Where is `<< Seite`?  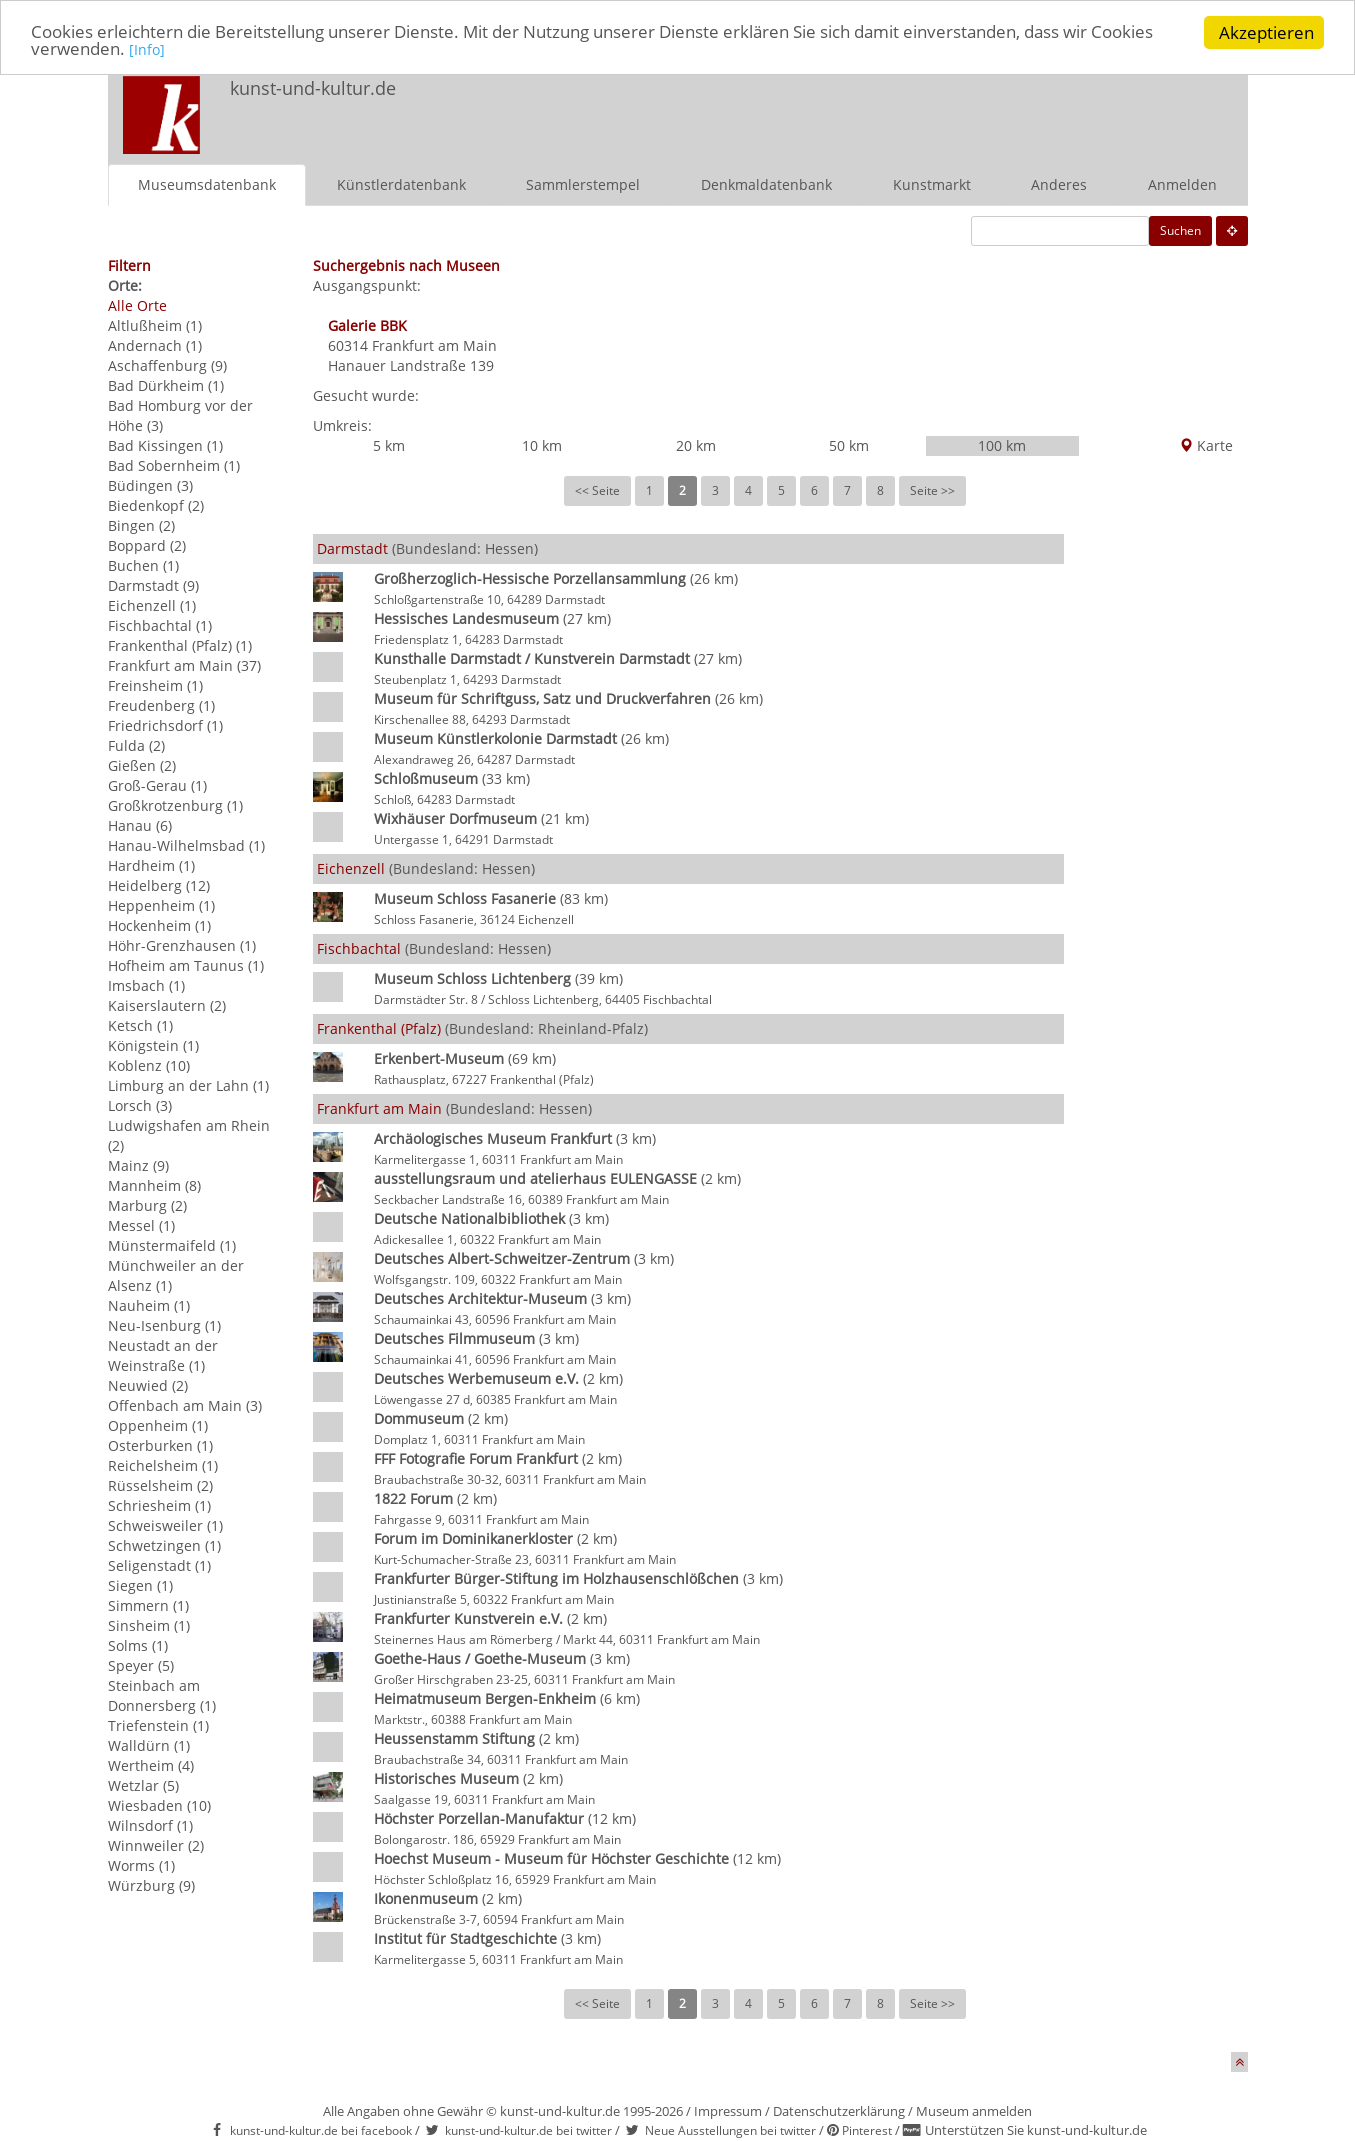 << Seite is located at coordinates (597, 490).